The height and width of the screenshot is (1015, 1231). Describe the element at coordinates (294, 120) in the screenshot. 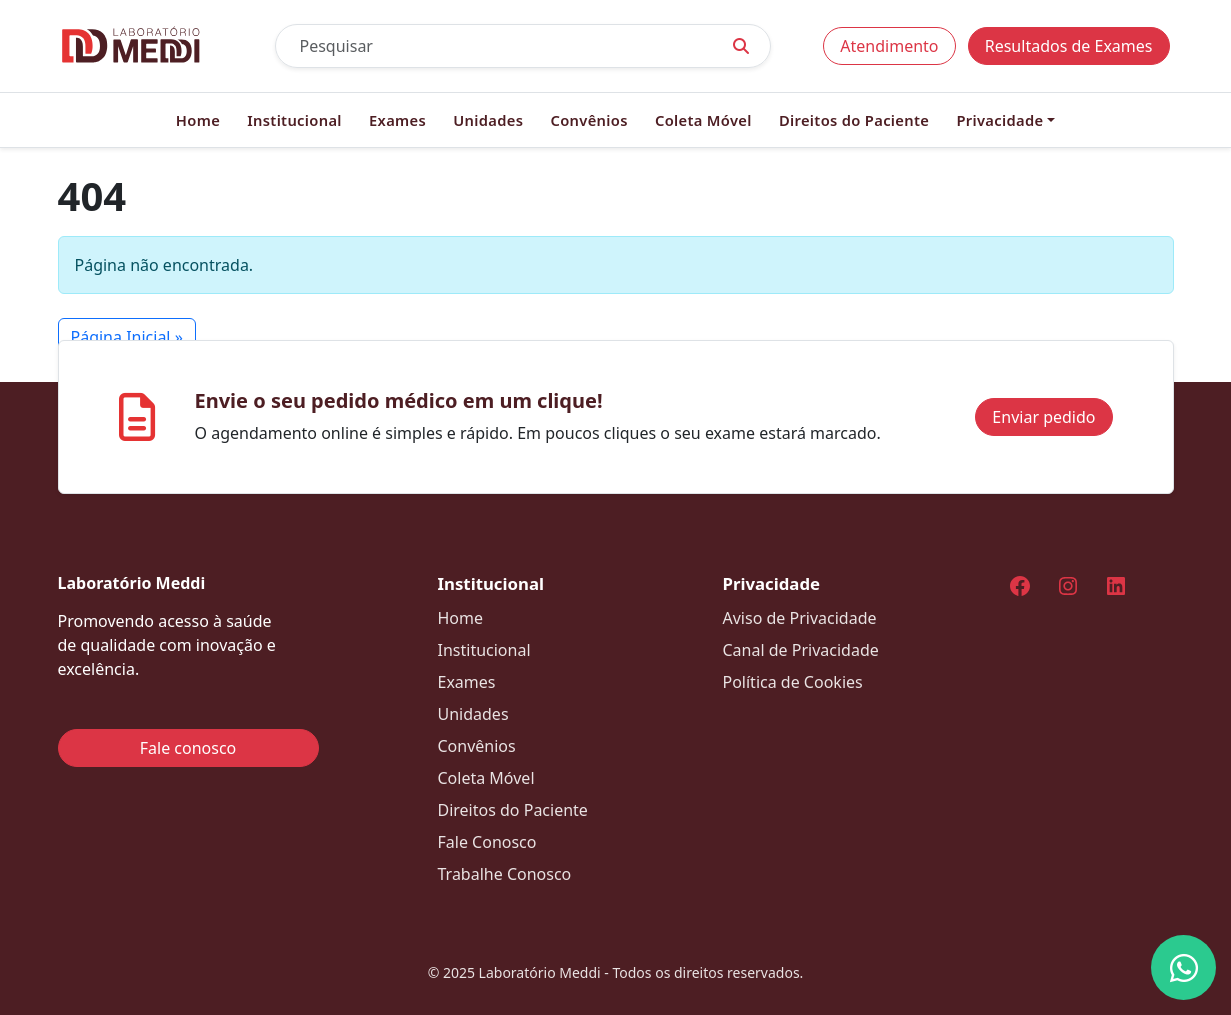

I see `Institucional` at that location.